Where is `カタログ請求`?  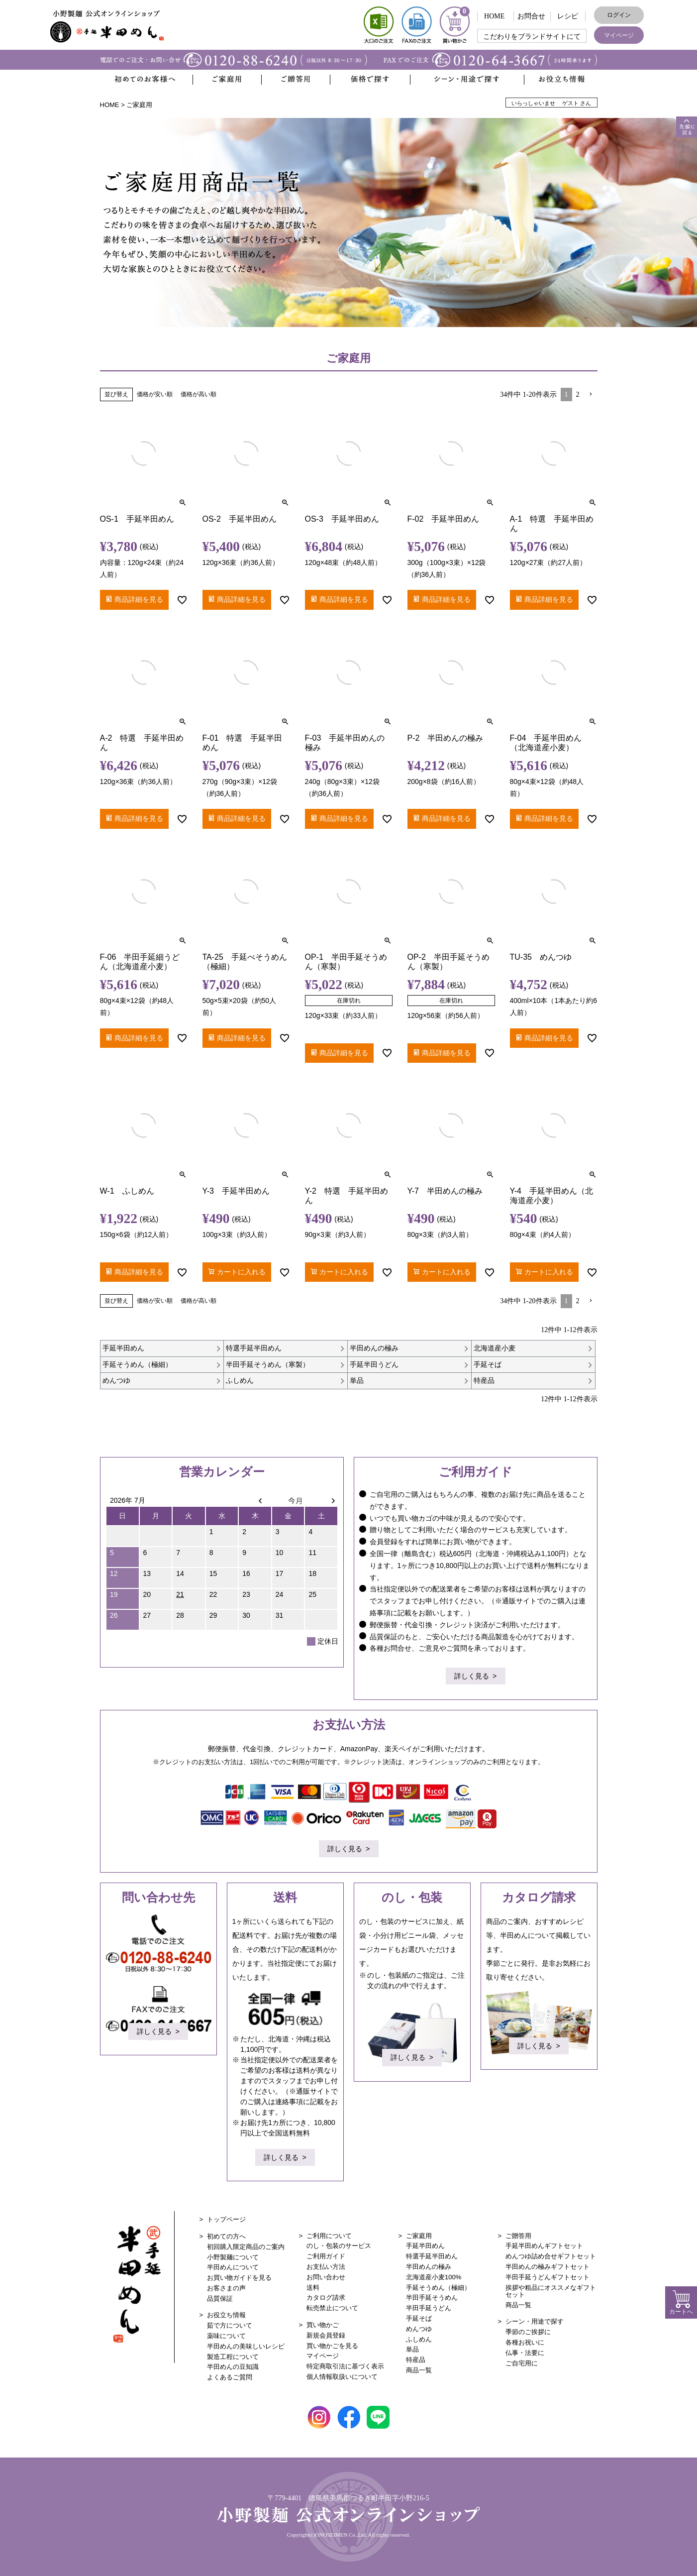 カタログ請求 is located at coordinates (325, 2297).